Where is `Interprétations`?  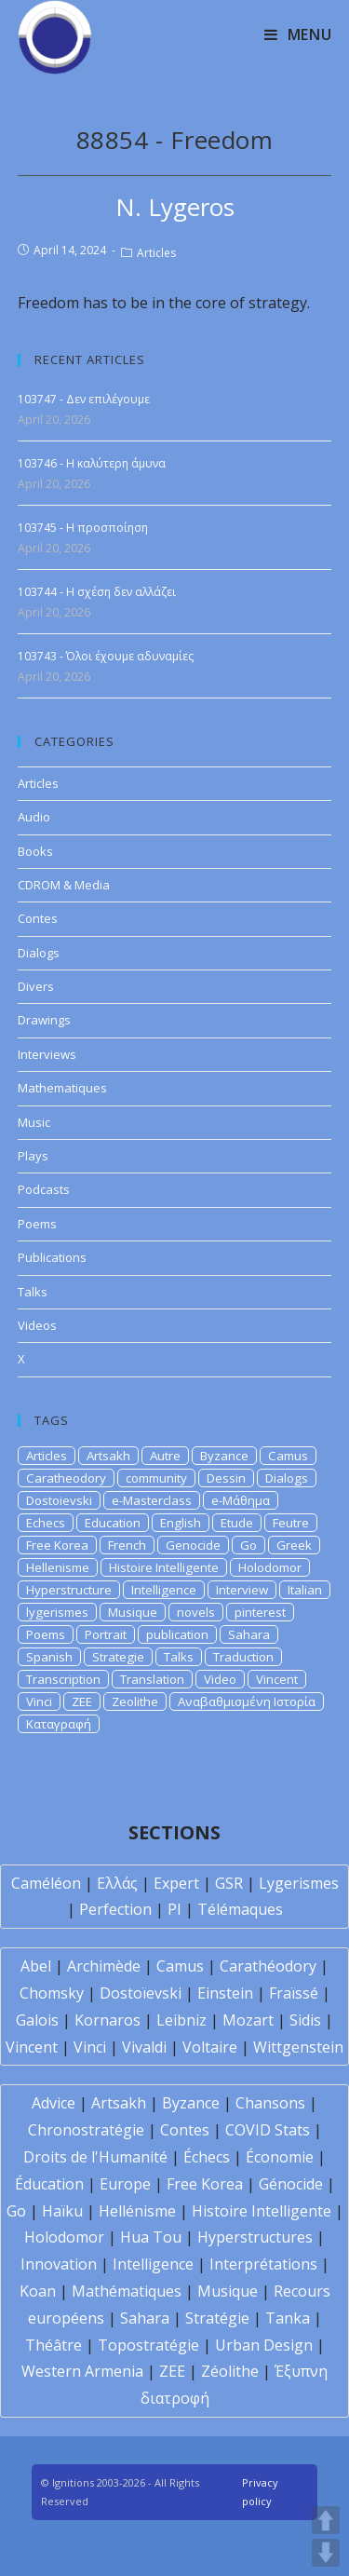
Interprétations is located at coordinates (263, 2264).